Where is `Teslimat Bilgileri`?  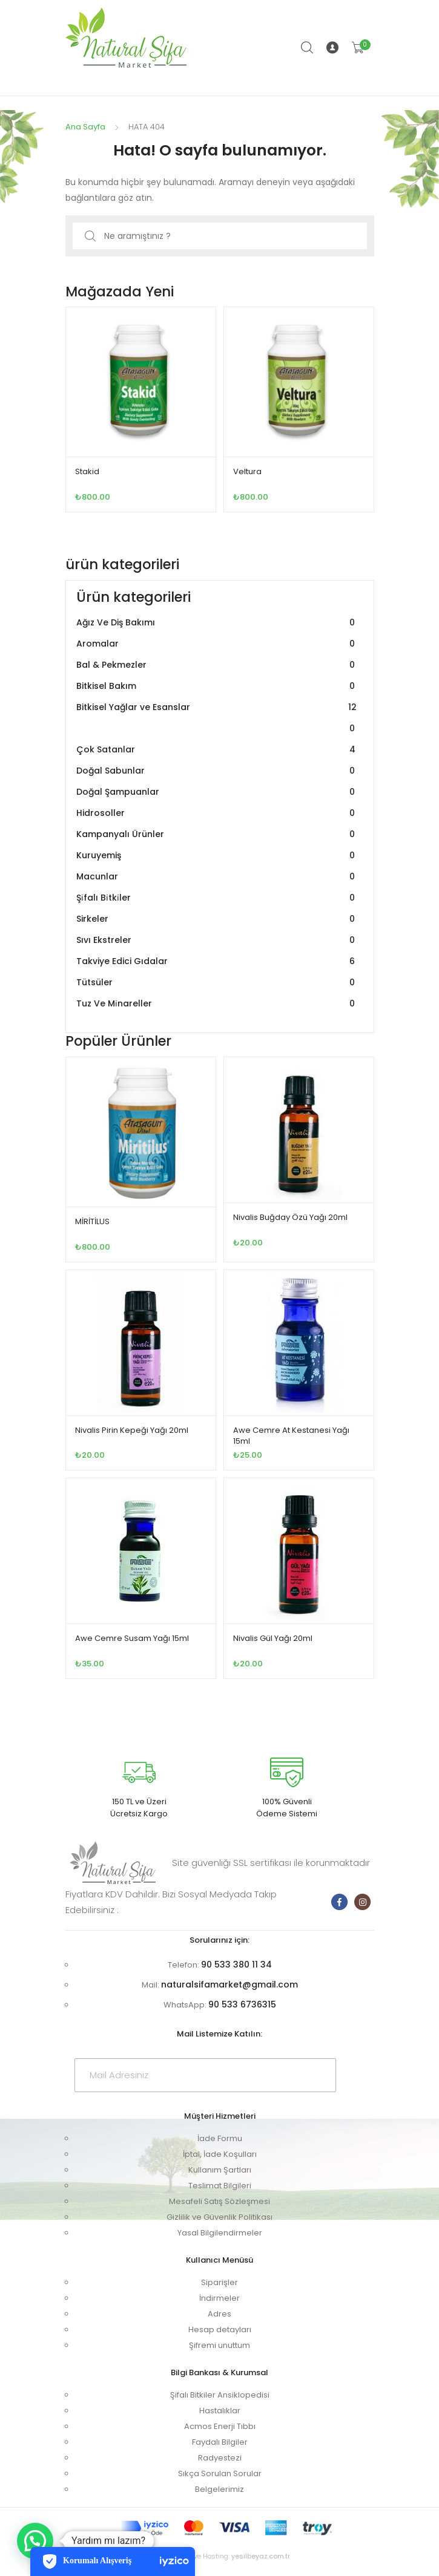
Teslimat Bilgileri is located at coordinates (219, 2185).